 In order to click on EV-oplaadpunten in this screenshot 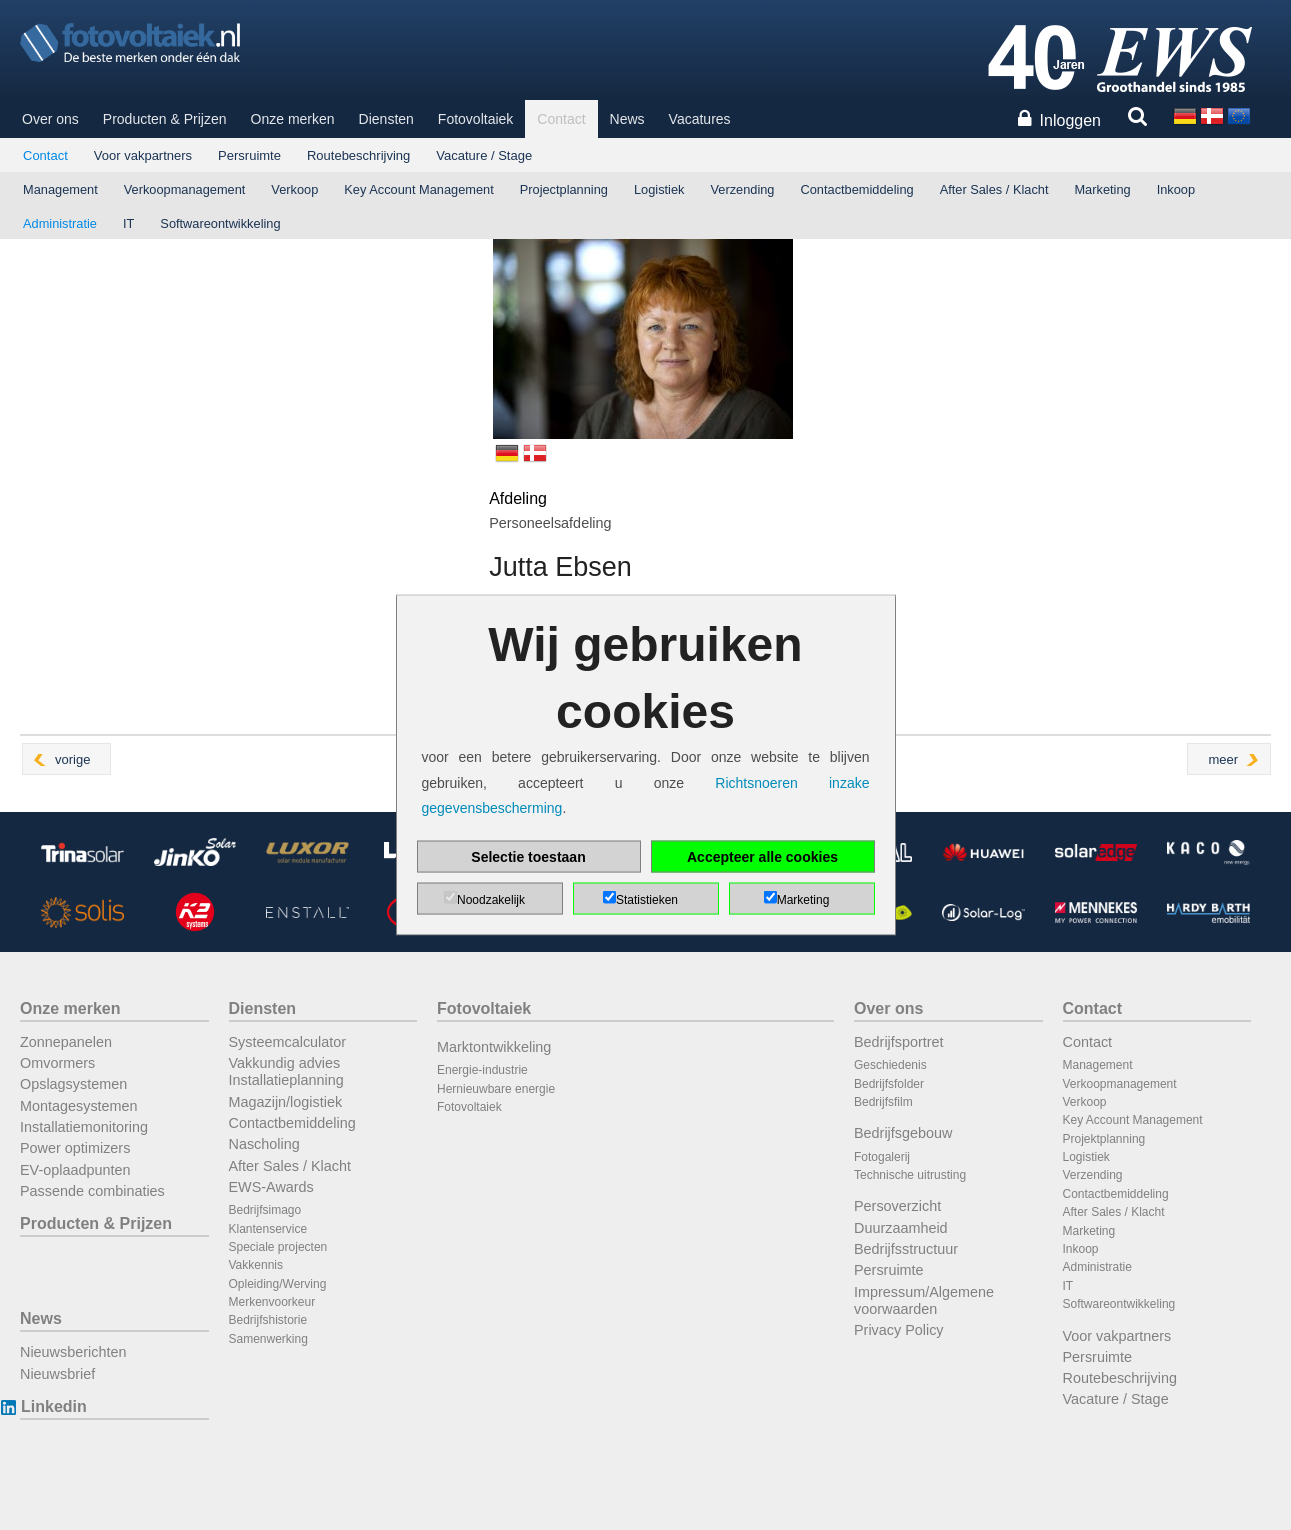, I will do `click(75, 1170)`.